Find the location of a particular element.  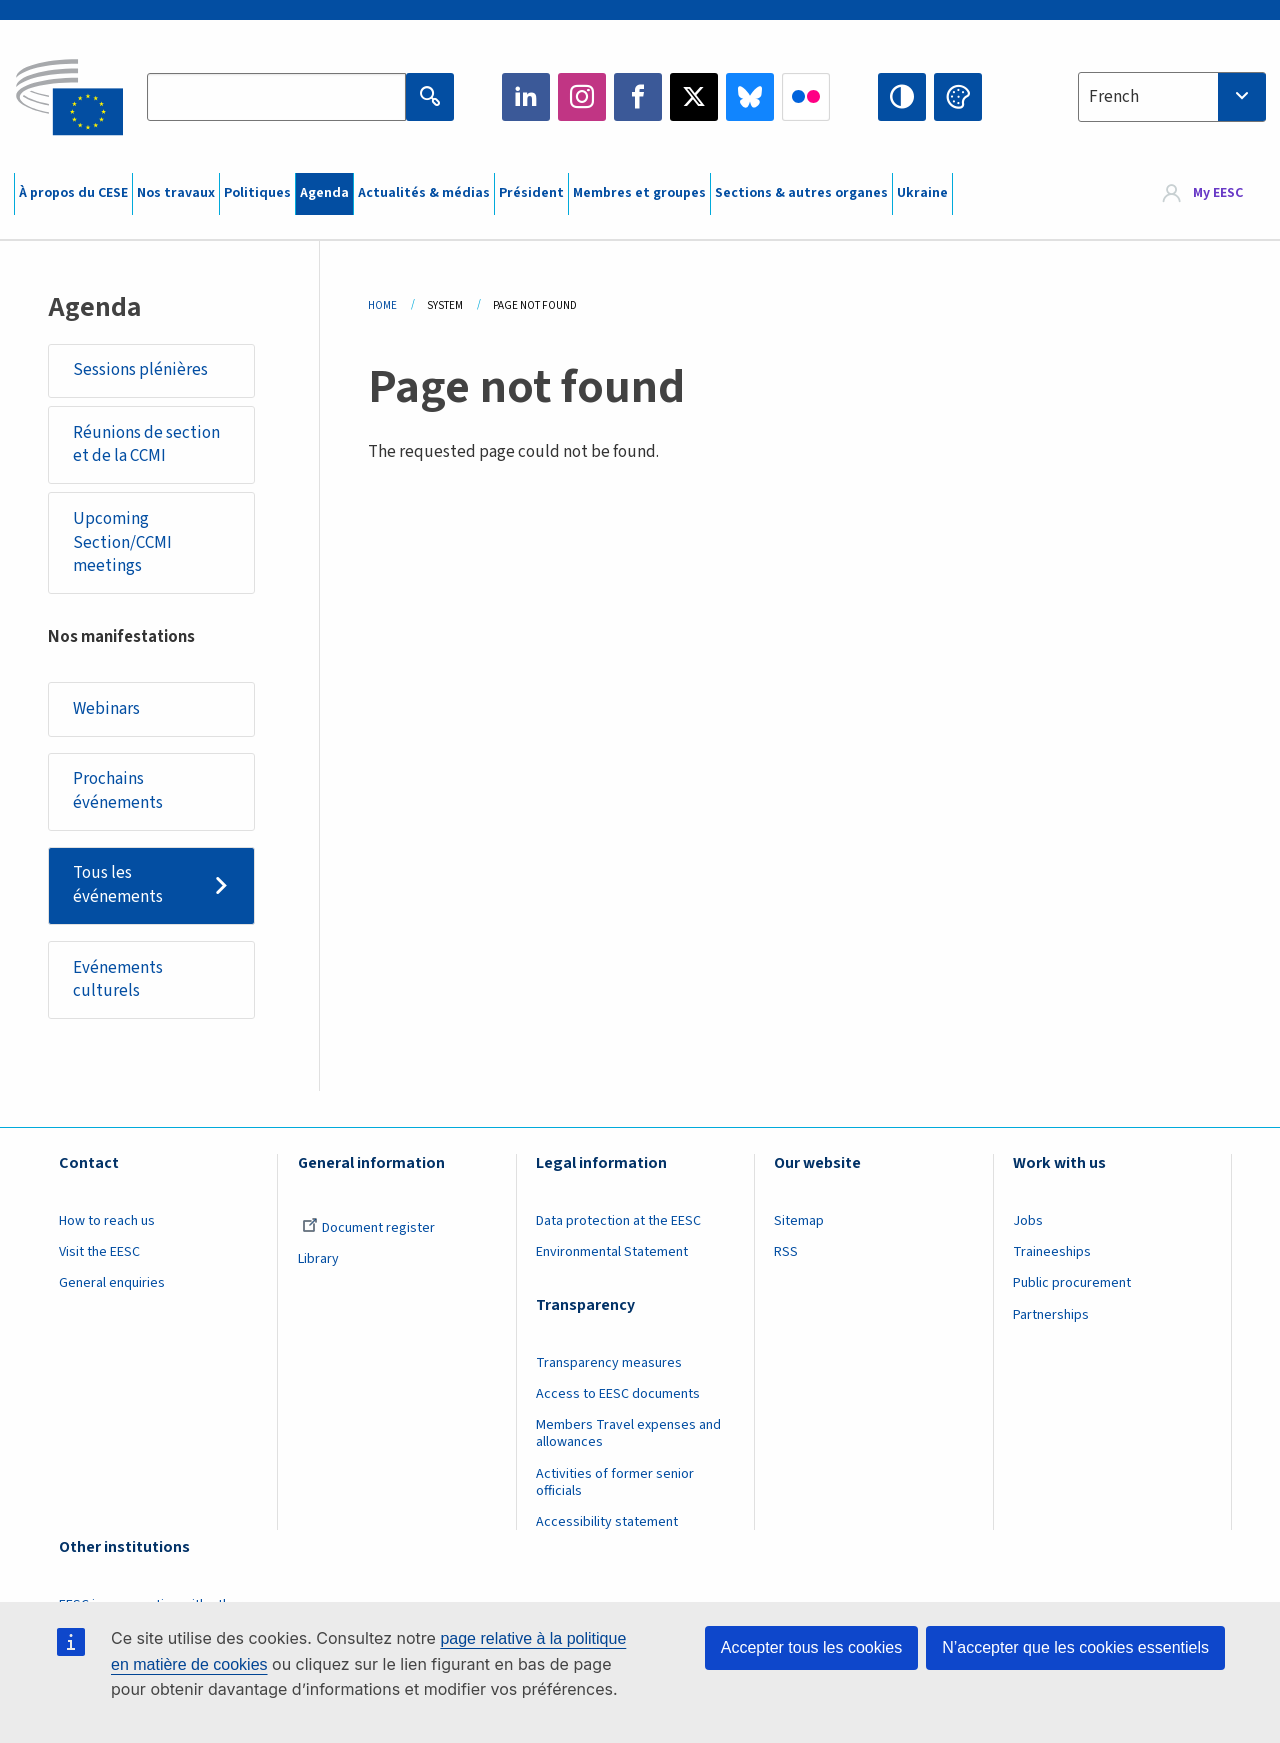

Ukraine is located at coordinates (922, 193).